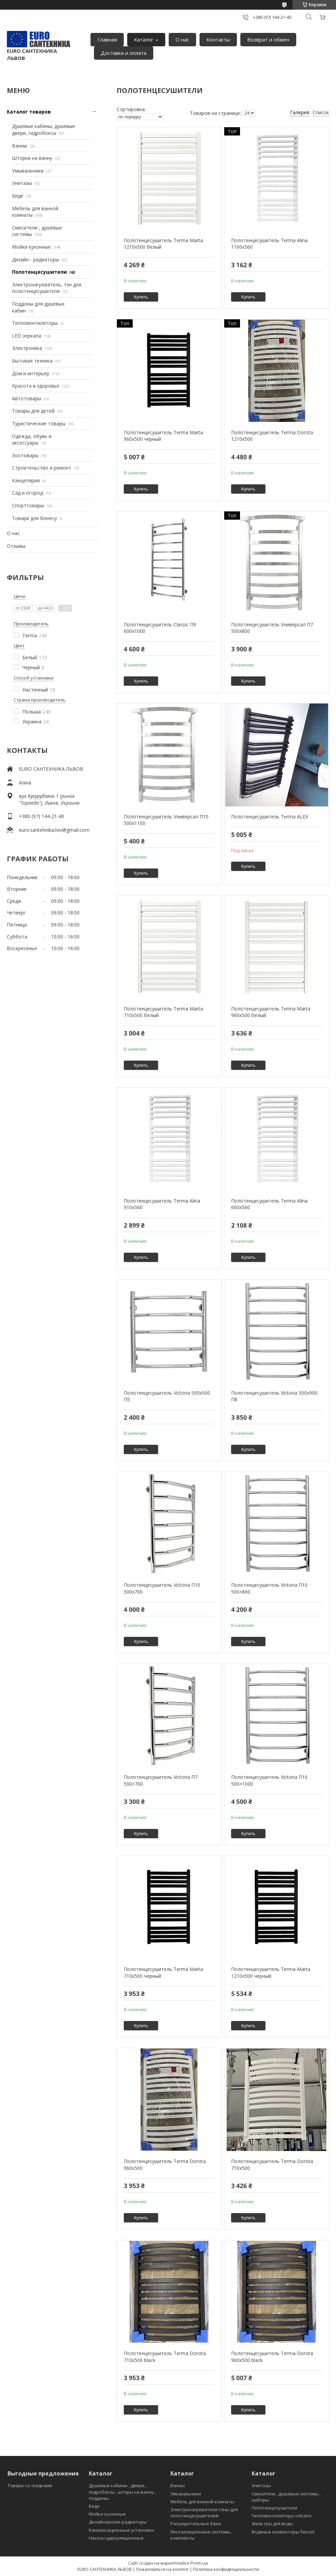 The height and width of the screenshot is (2576, 336). I want to click on Полотенцесушитель Terma Marta 710х500 черный, so click(163, 1972).